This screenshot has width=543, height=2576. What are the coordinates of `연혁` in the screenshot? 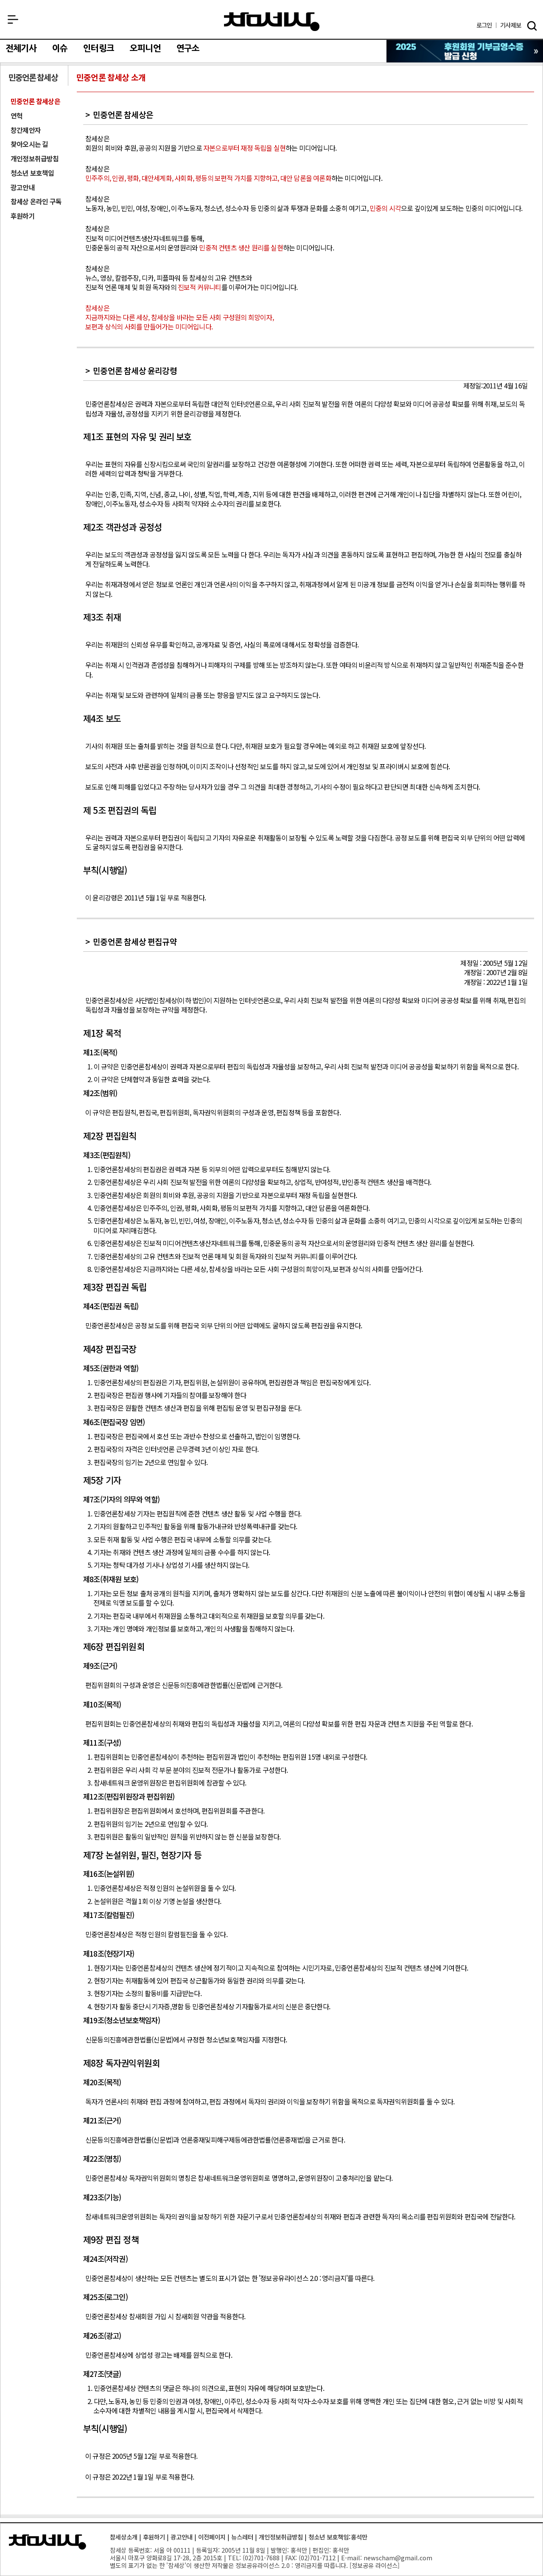 It's located at (16, 116).